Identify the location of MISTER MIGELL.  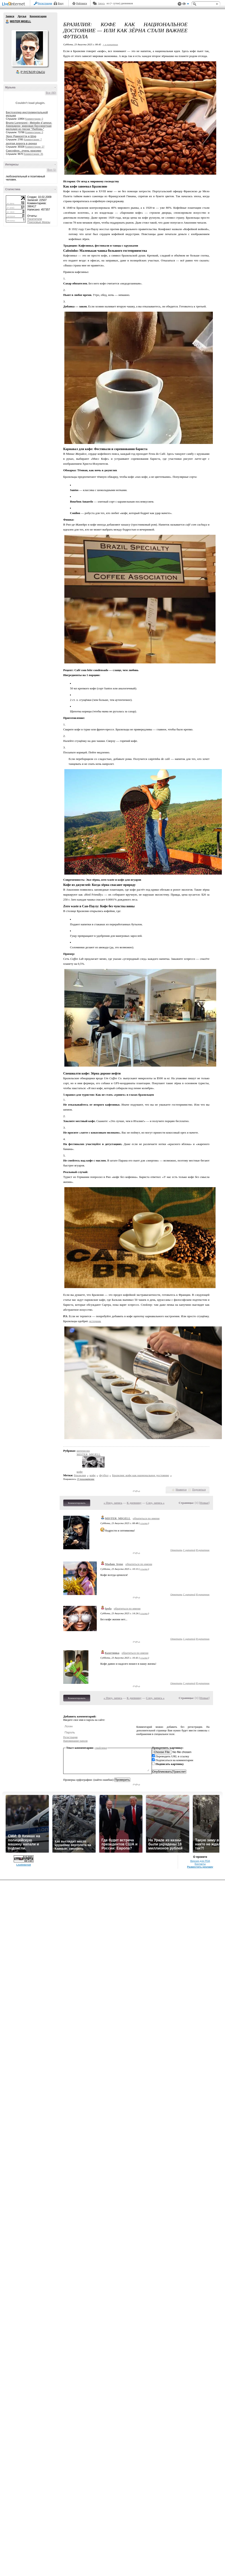
(7, 21).